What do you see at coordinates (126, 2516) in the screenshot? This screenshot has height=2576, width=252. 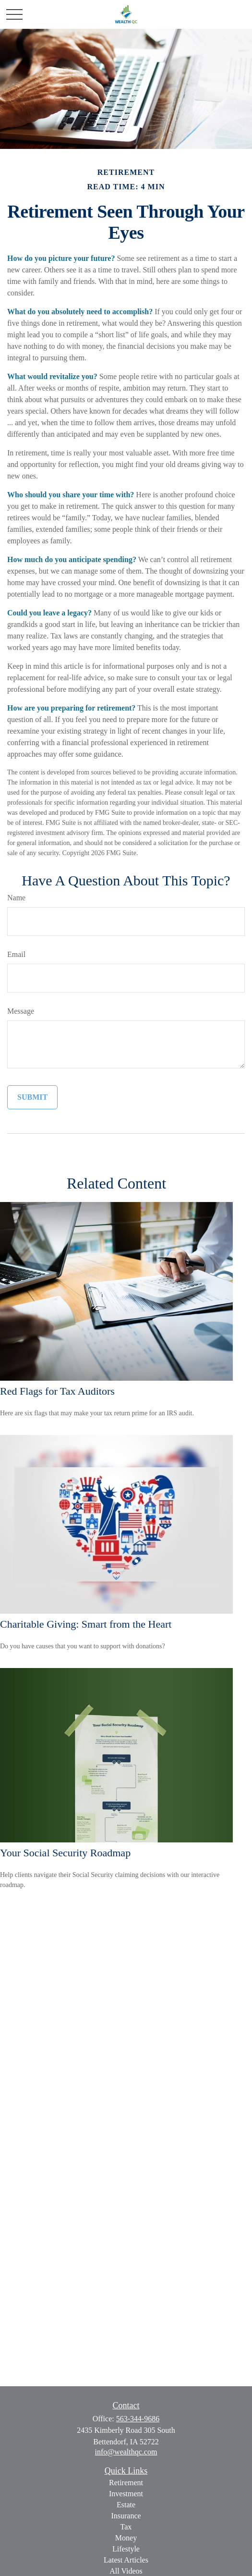 I see `Insurance` at bounding box center [126, 2516].